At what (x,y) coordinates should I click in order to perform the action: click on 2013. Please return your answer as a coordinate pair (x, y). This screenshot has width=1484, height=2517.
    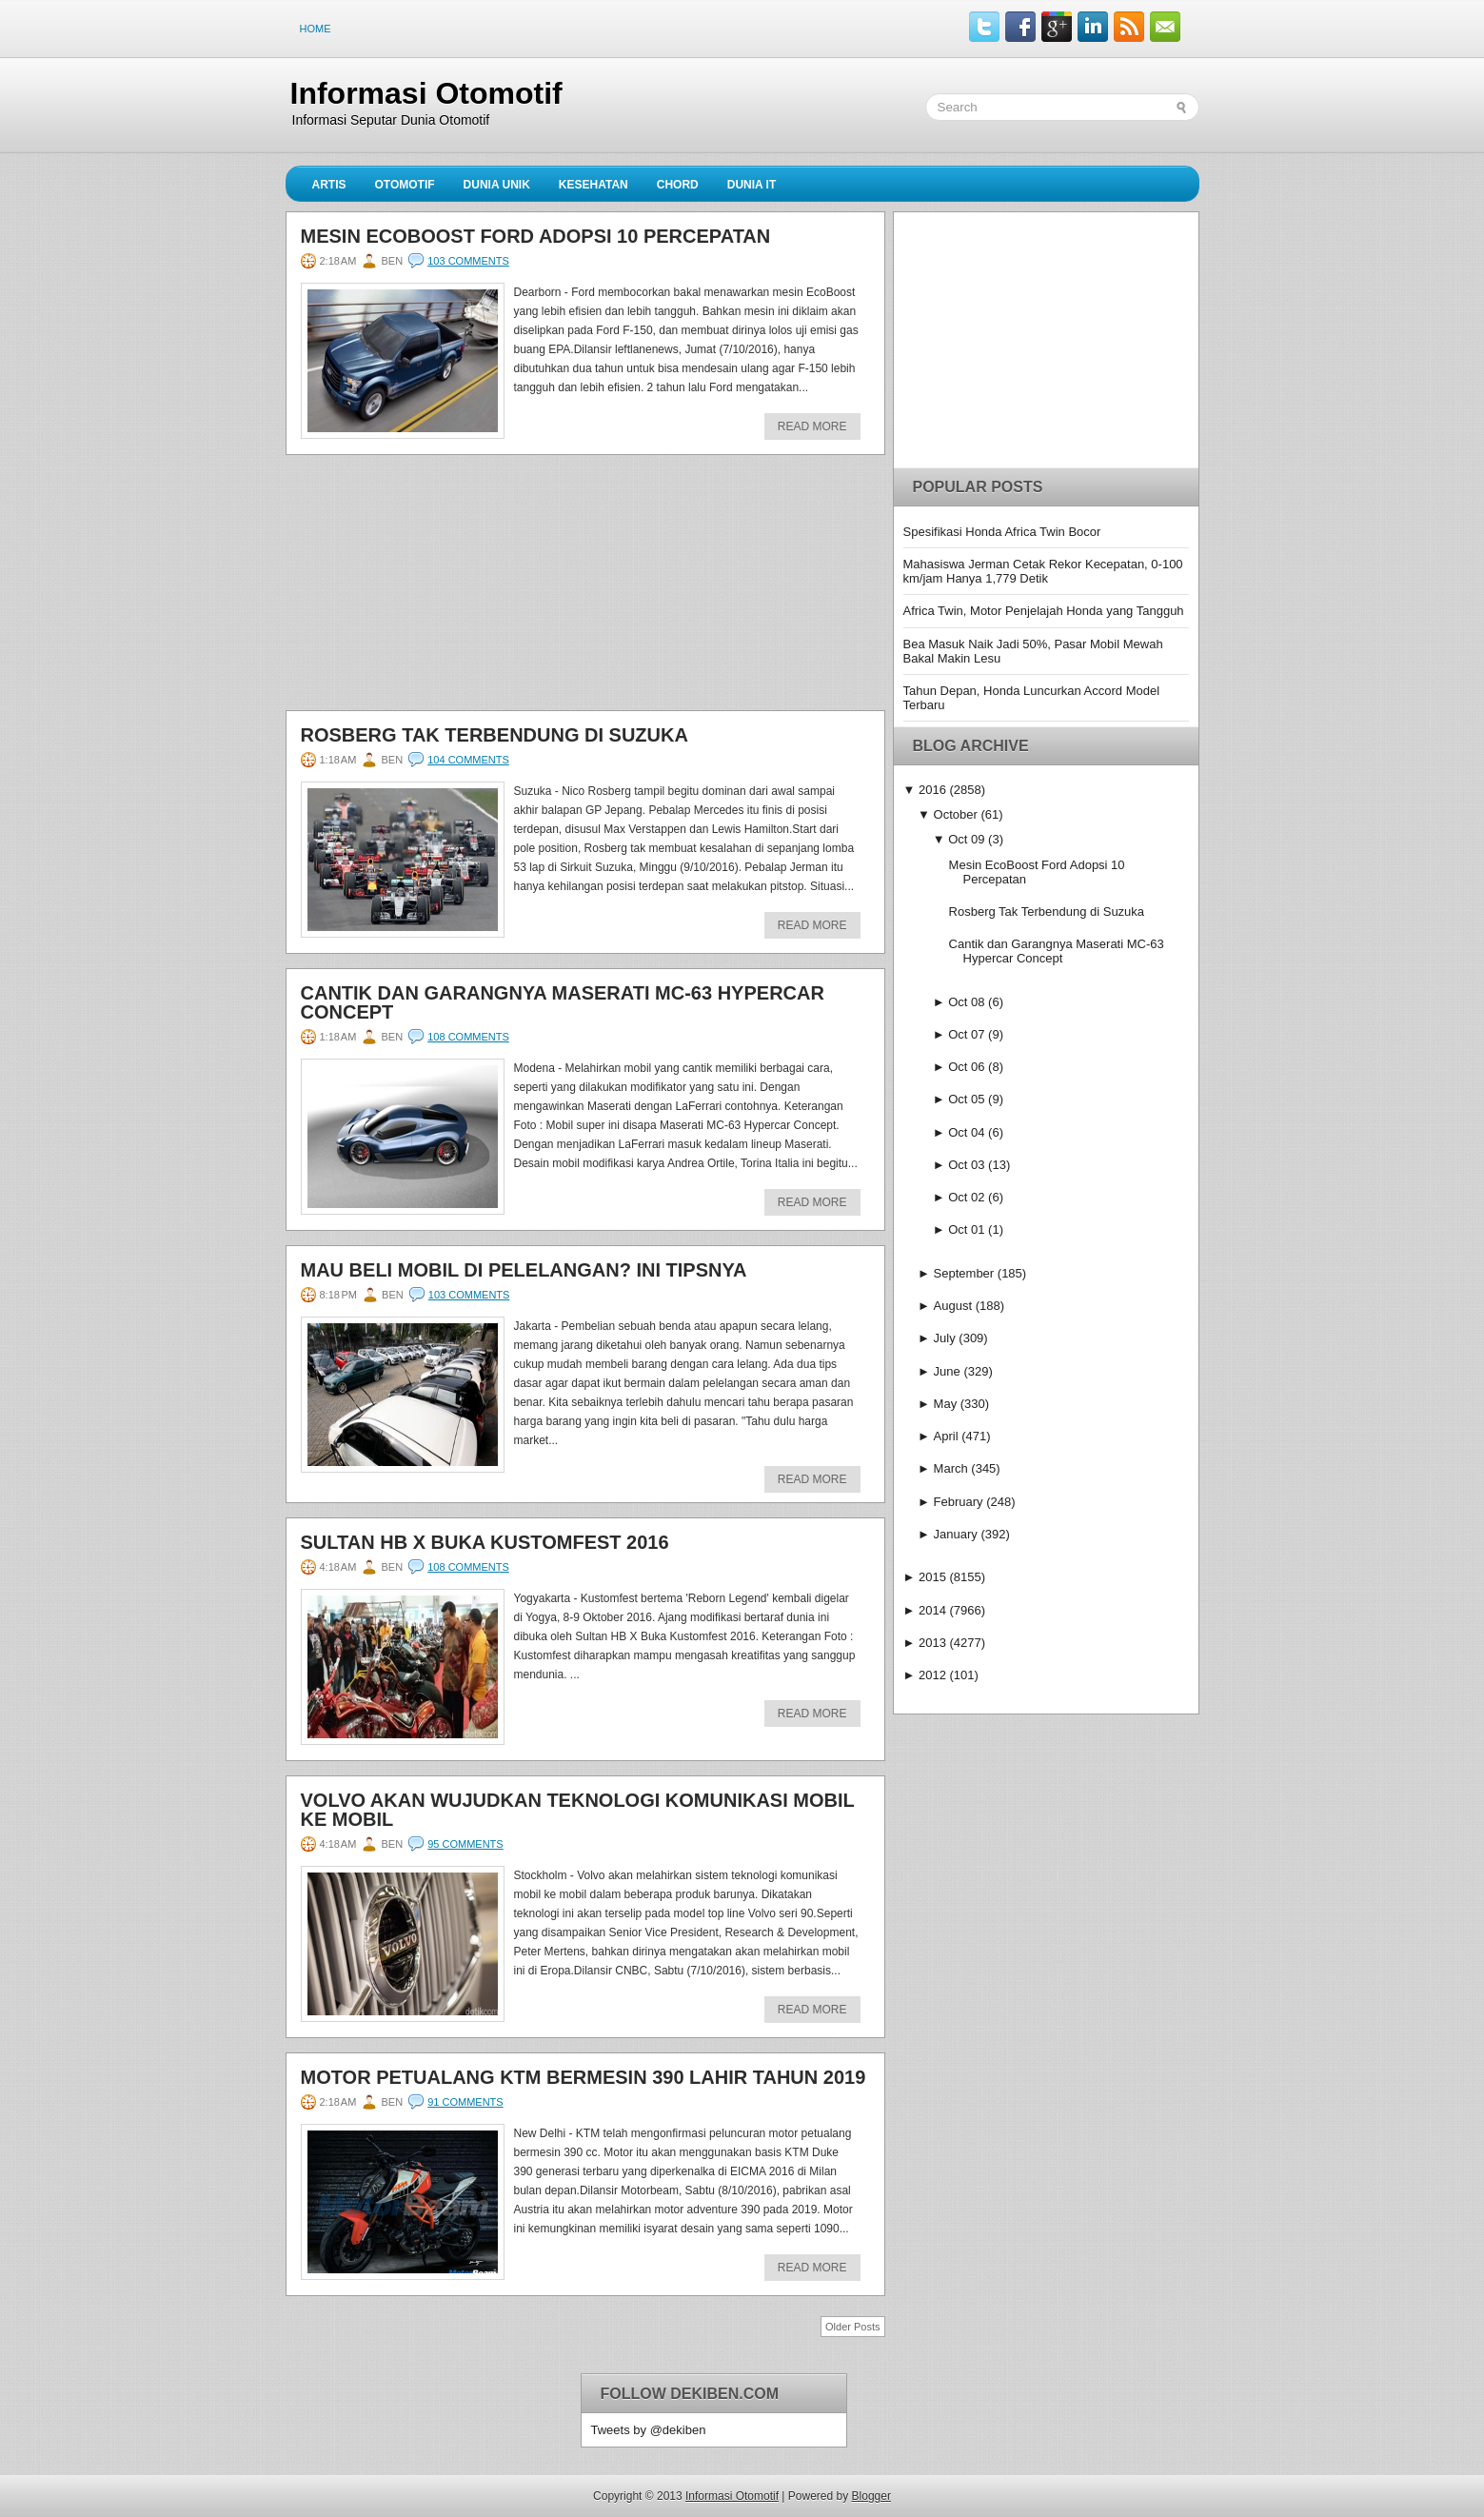
    Looking at the image, I should click on (932, 1642).